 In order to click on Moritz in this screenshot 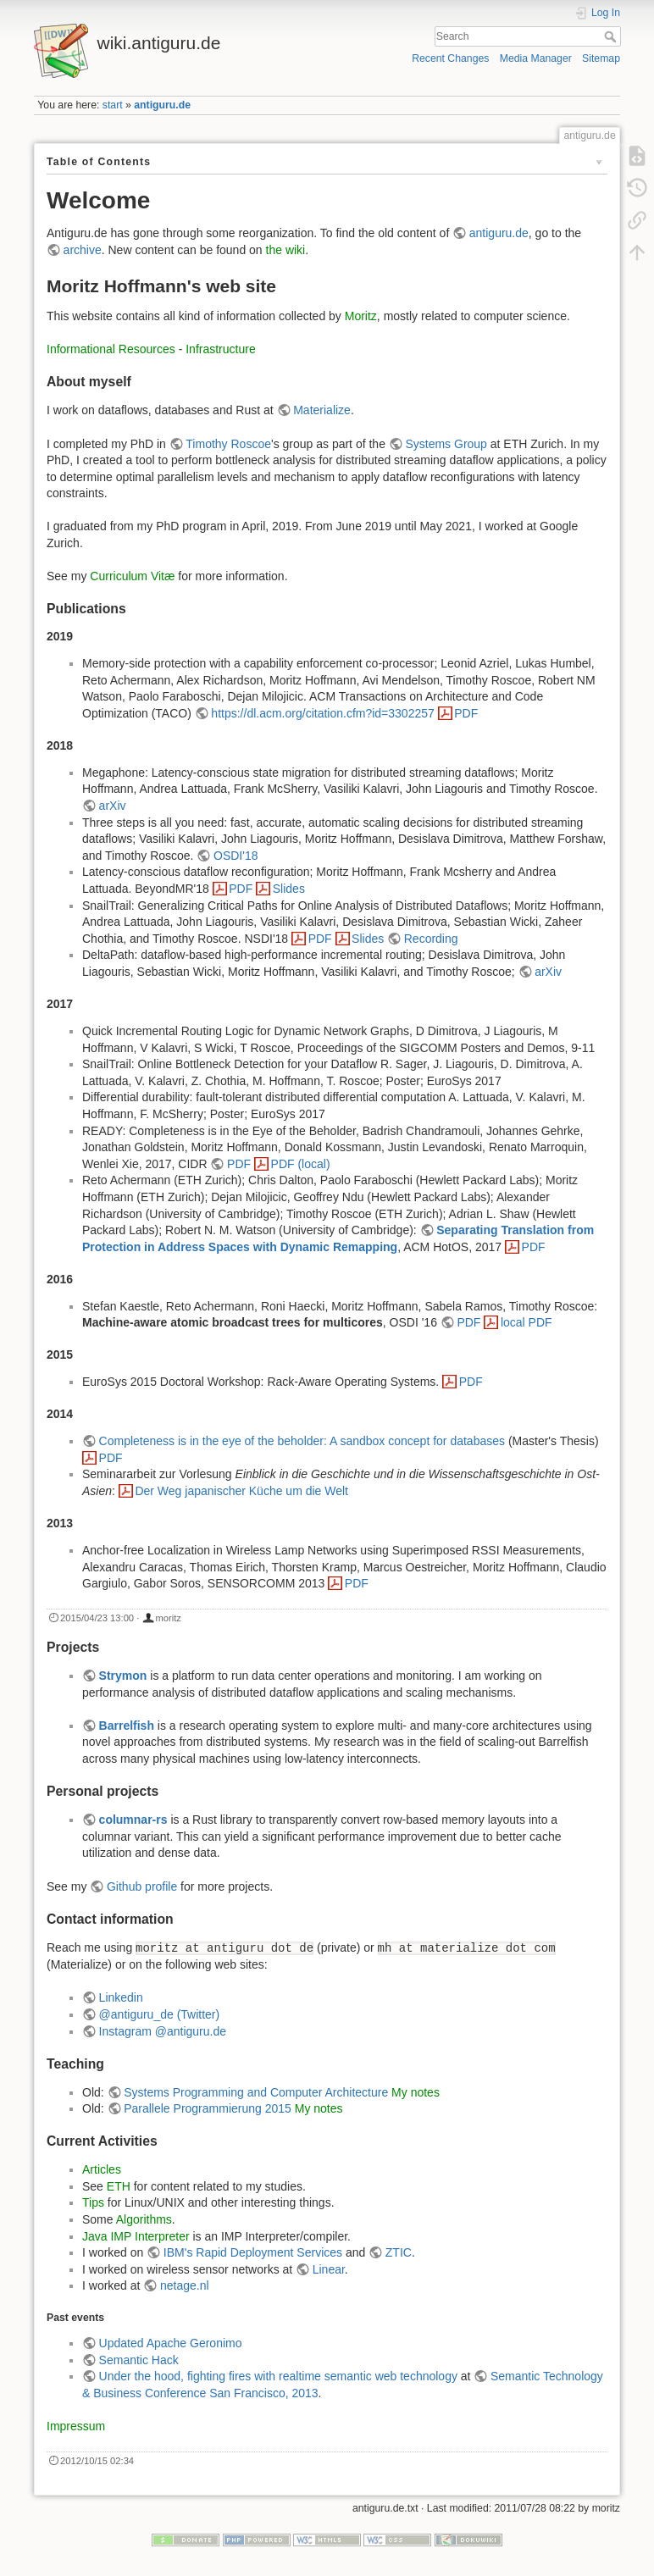, I will do `click(361, 316)`.